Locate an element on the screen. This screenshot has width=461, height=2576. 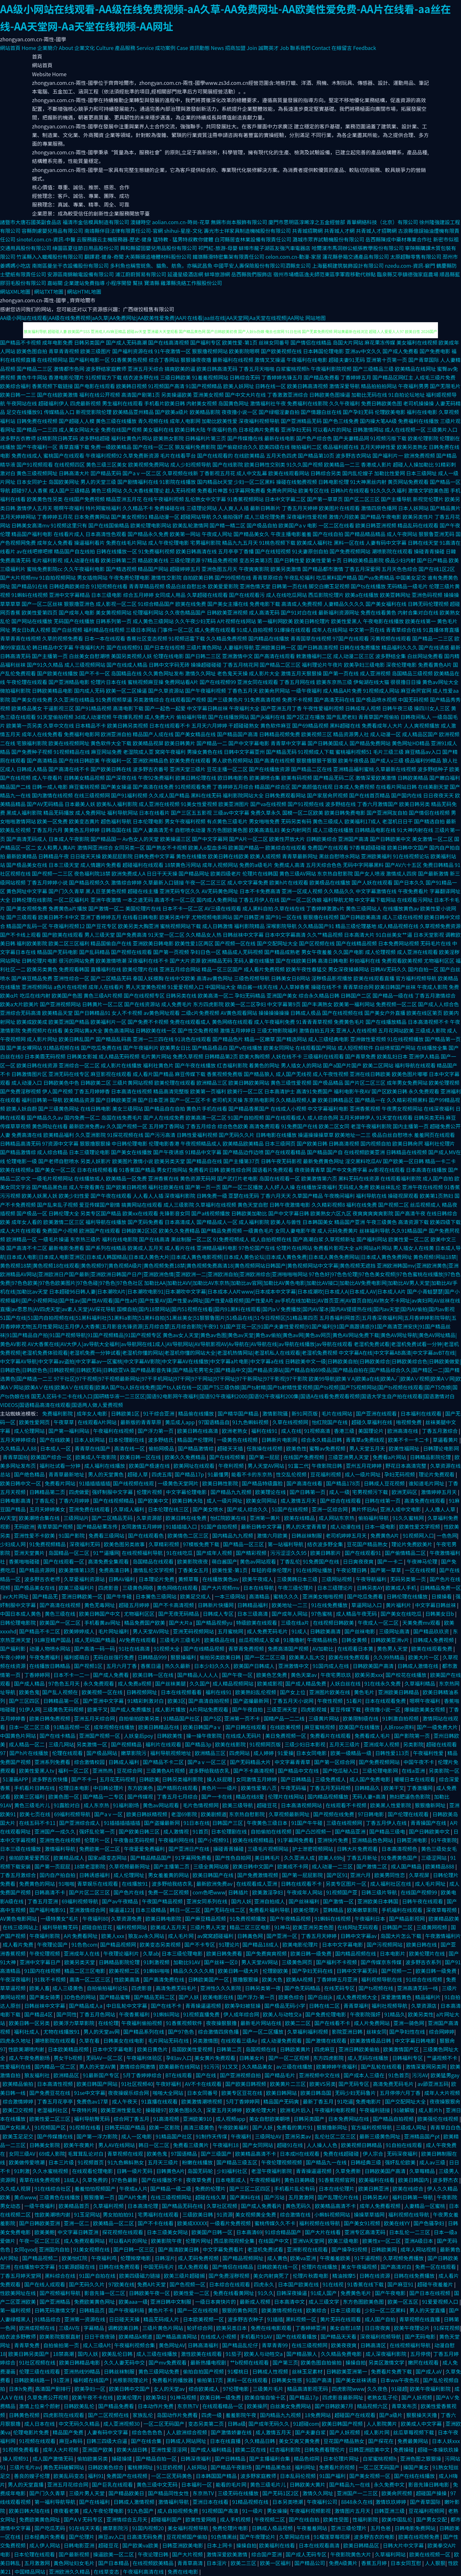
深喉影院导航 is located at coordinates (281, 926).